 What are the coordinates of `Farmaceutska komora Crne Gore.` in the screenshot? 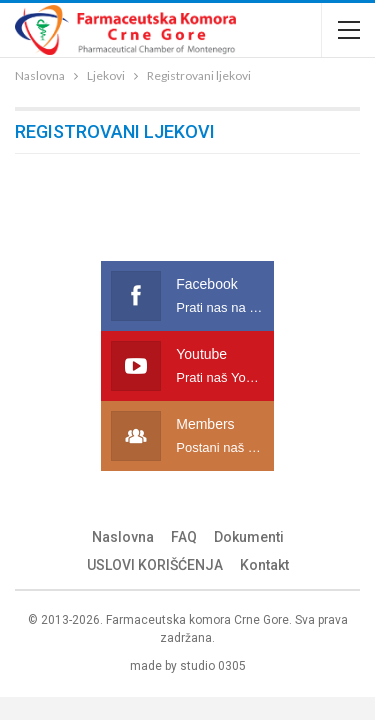 It's located at (199, 620).